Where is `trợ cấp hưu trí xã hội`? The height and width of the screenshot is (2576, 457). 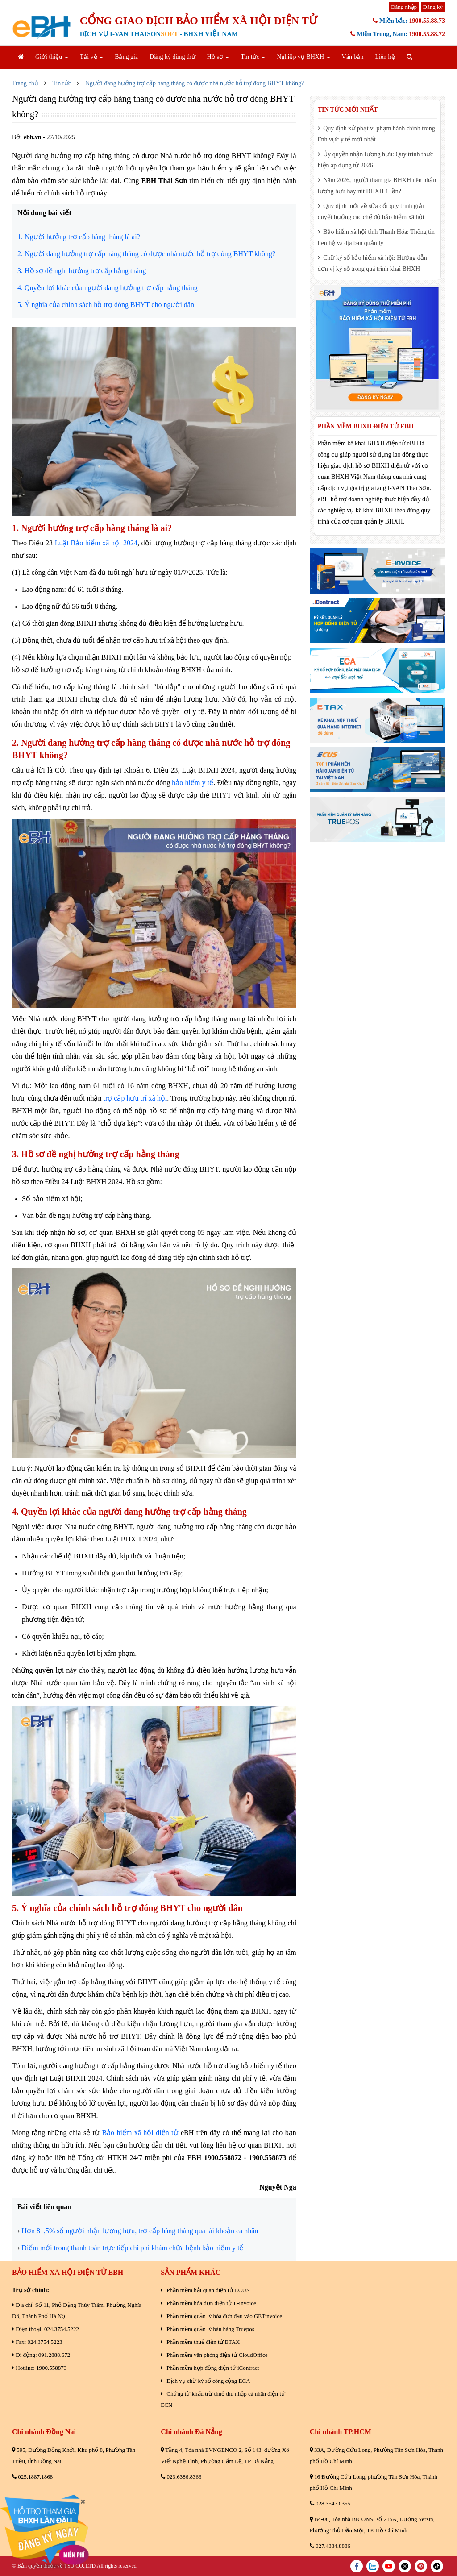 trợ cấp hưu trí xã hội is located at coordinates (135, 1098).